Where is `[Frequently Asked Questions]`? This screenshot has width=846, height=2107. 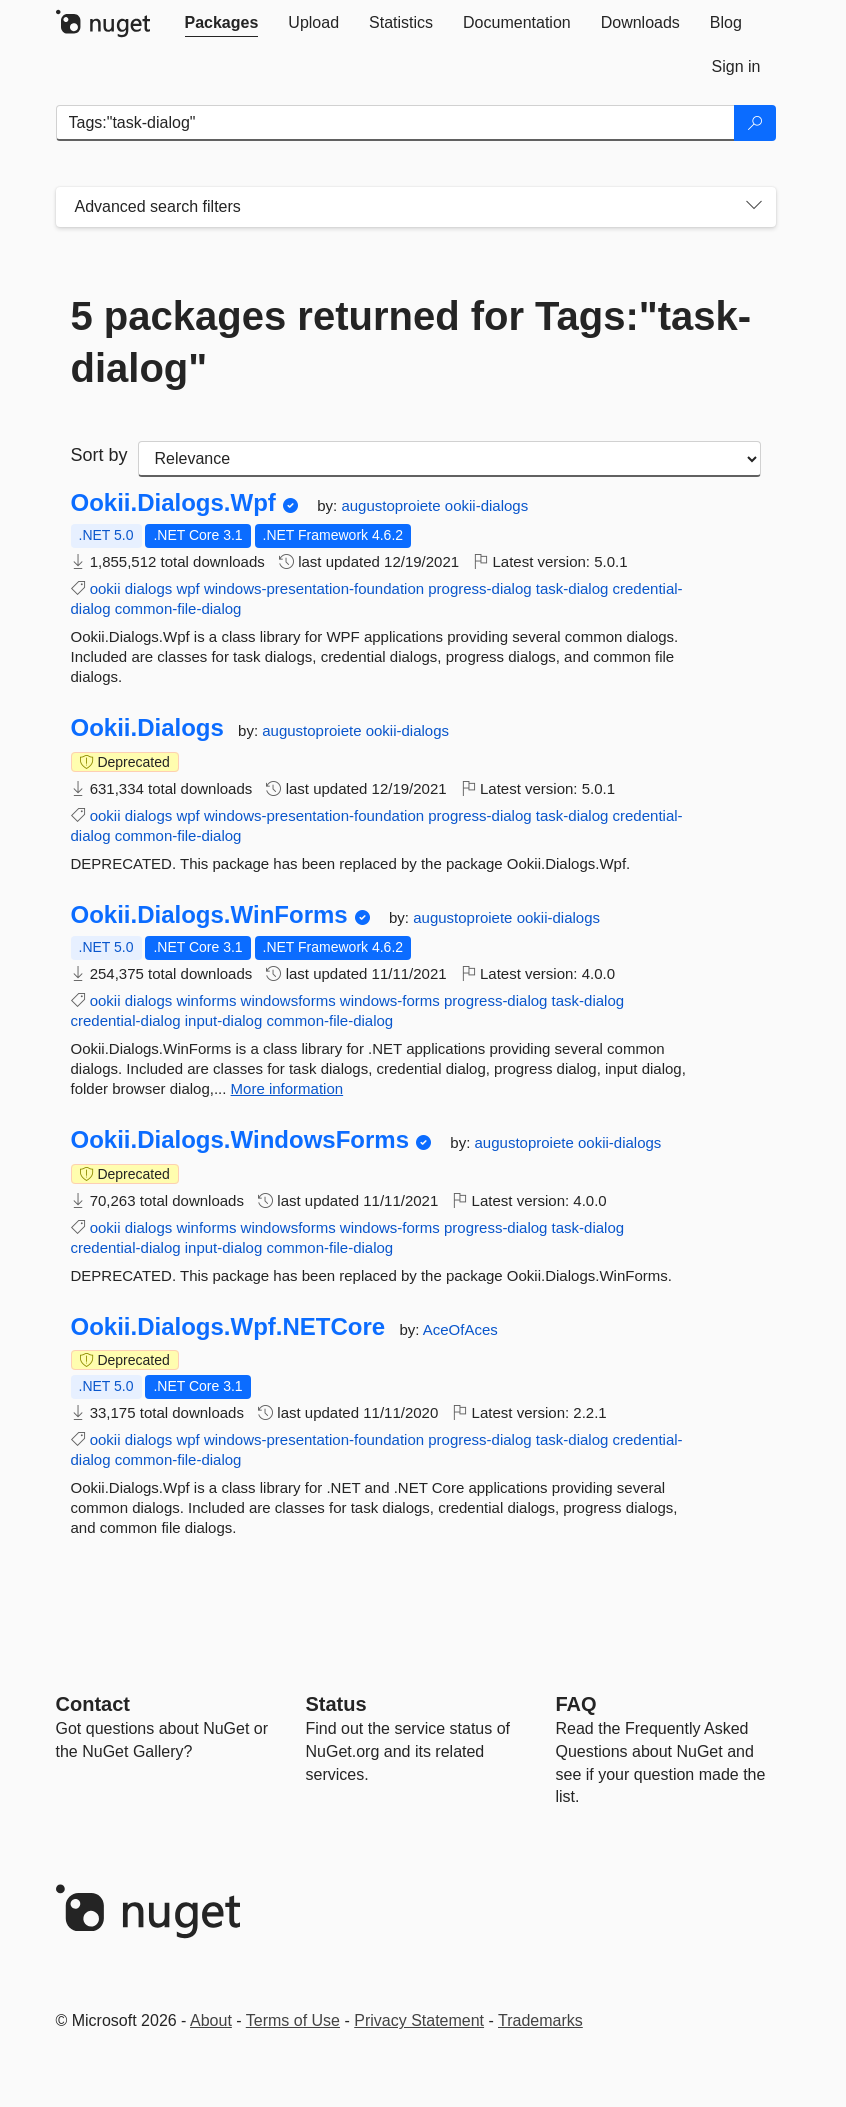
[Frequently Asked Questions] is located at coordinates (576, 1704).